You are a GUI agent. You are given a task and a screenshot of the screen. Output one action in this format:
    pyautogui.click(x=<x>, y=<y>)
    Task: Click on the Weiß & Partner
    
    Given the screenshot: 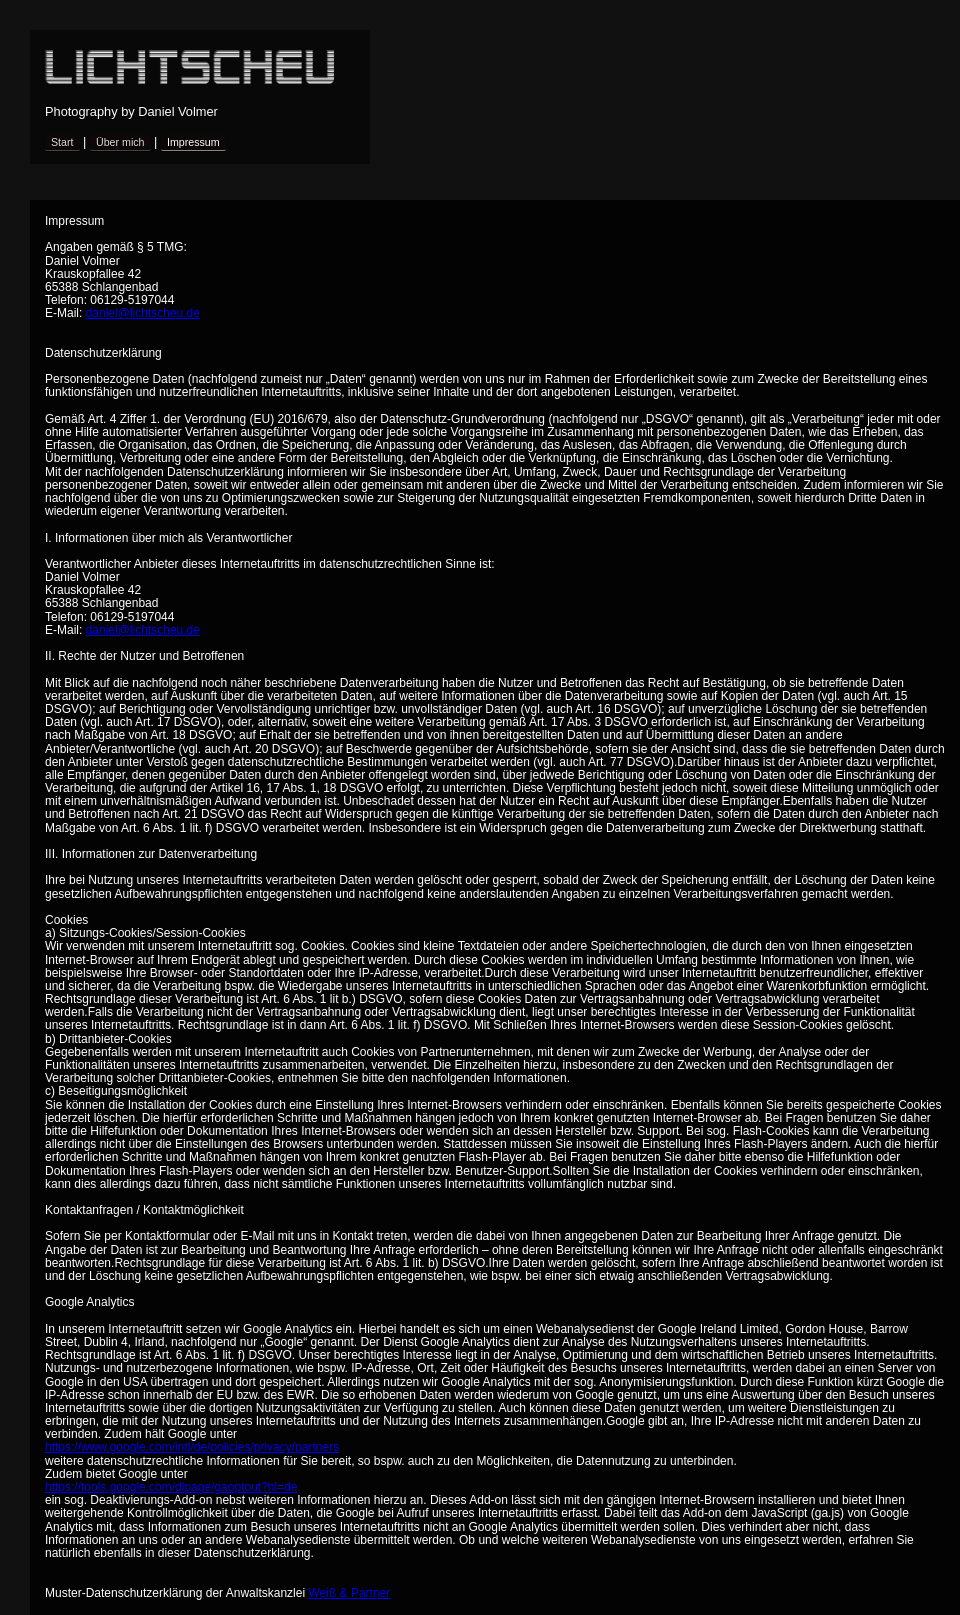 What is the action you would take?
    pyautogui.click(x=349, y=1593)
    